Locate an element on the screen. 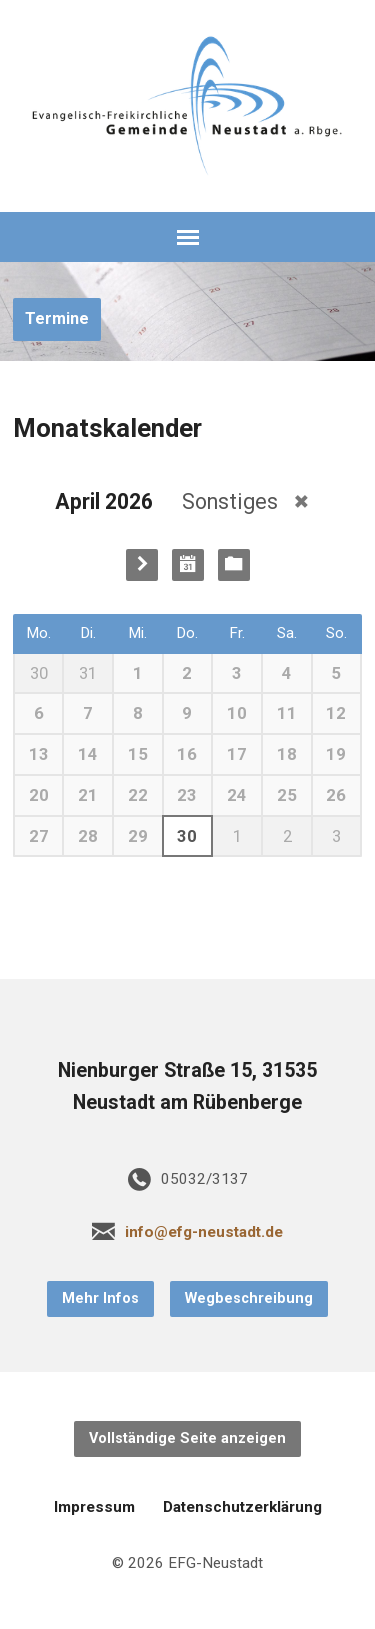  Impressum is located at coordinates (94, 1507).